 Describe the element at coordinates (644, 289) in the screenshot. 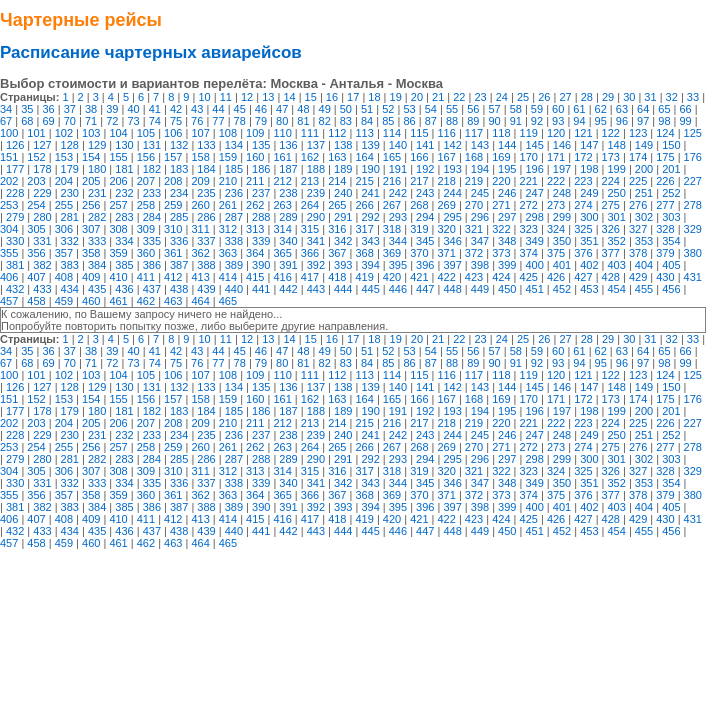

I see `455` at that location.